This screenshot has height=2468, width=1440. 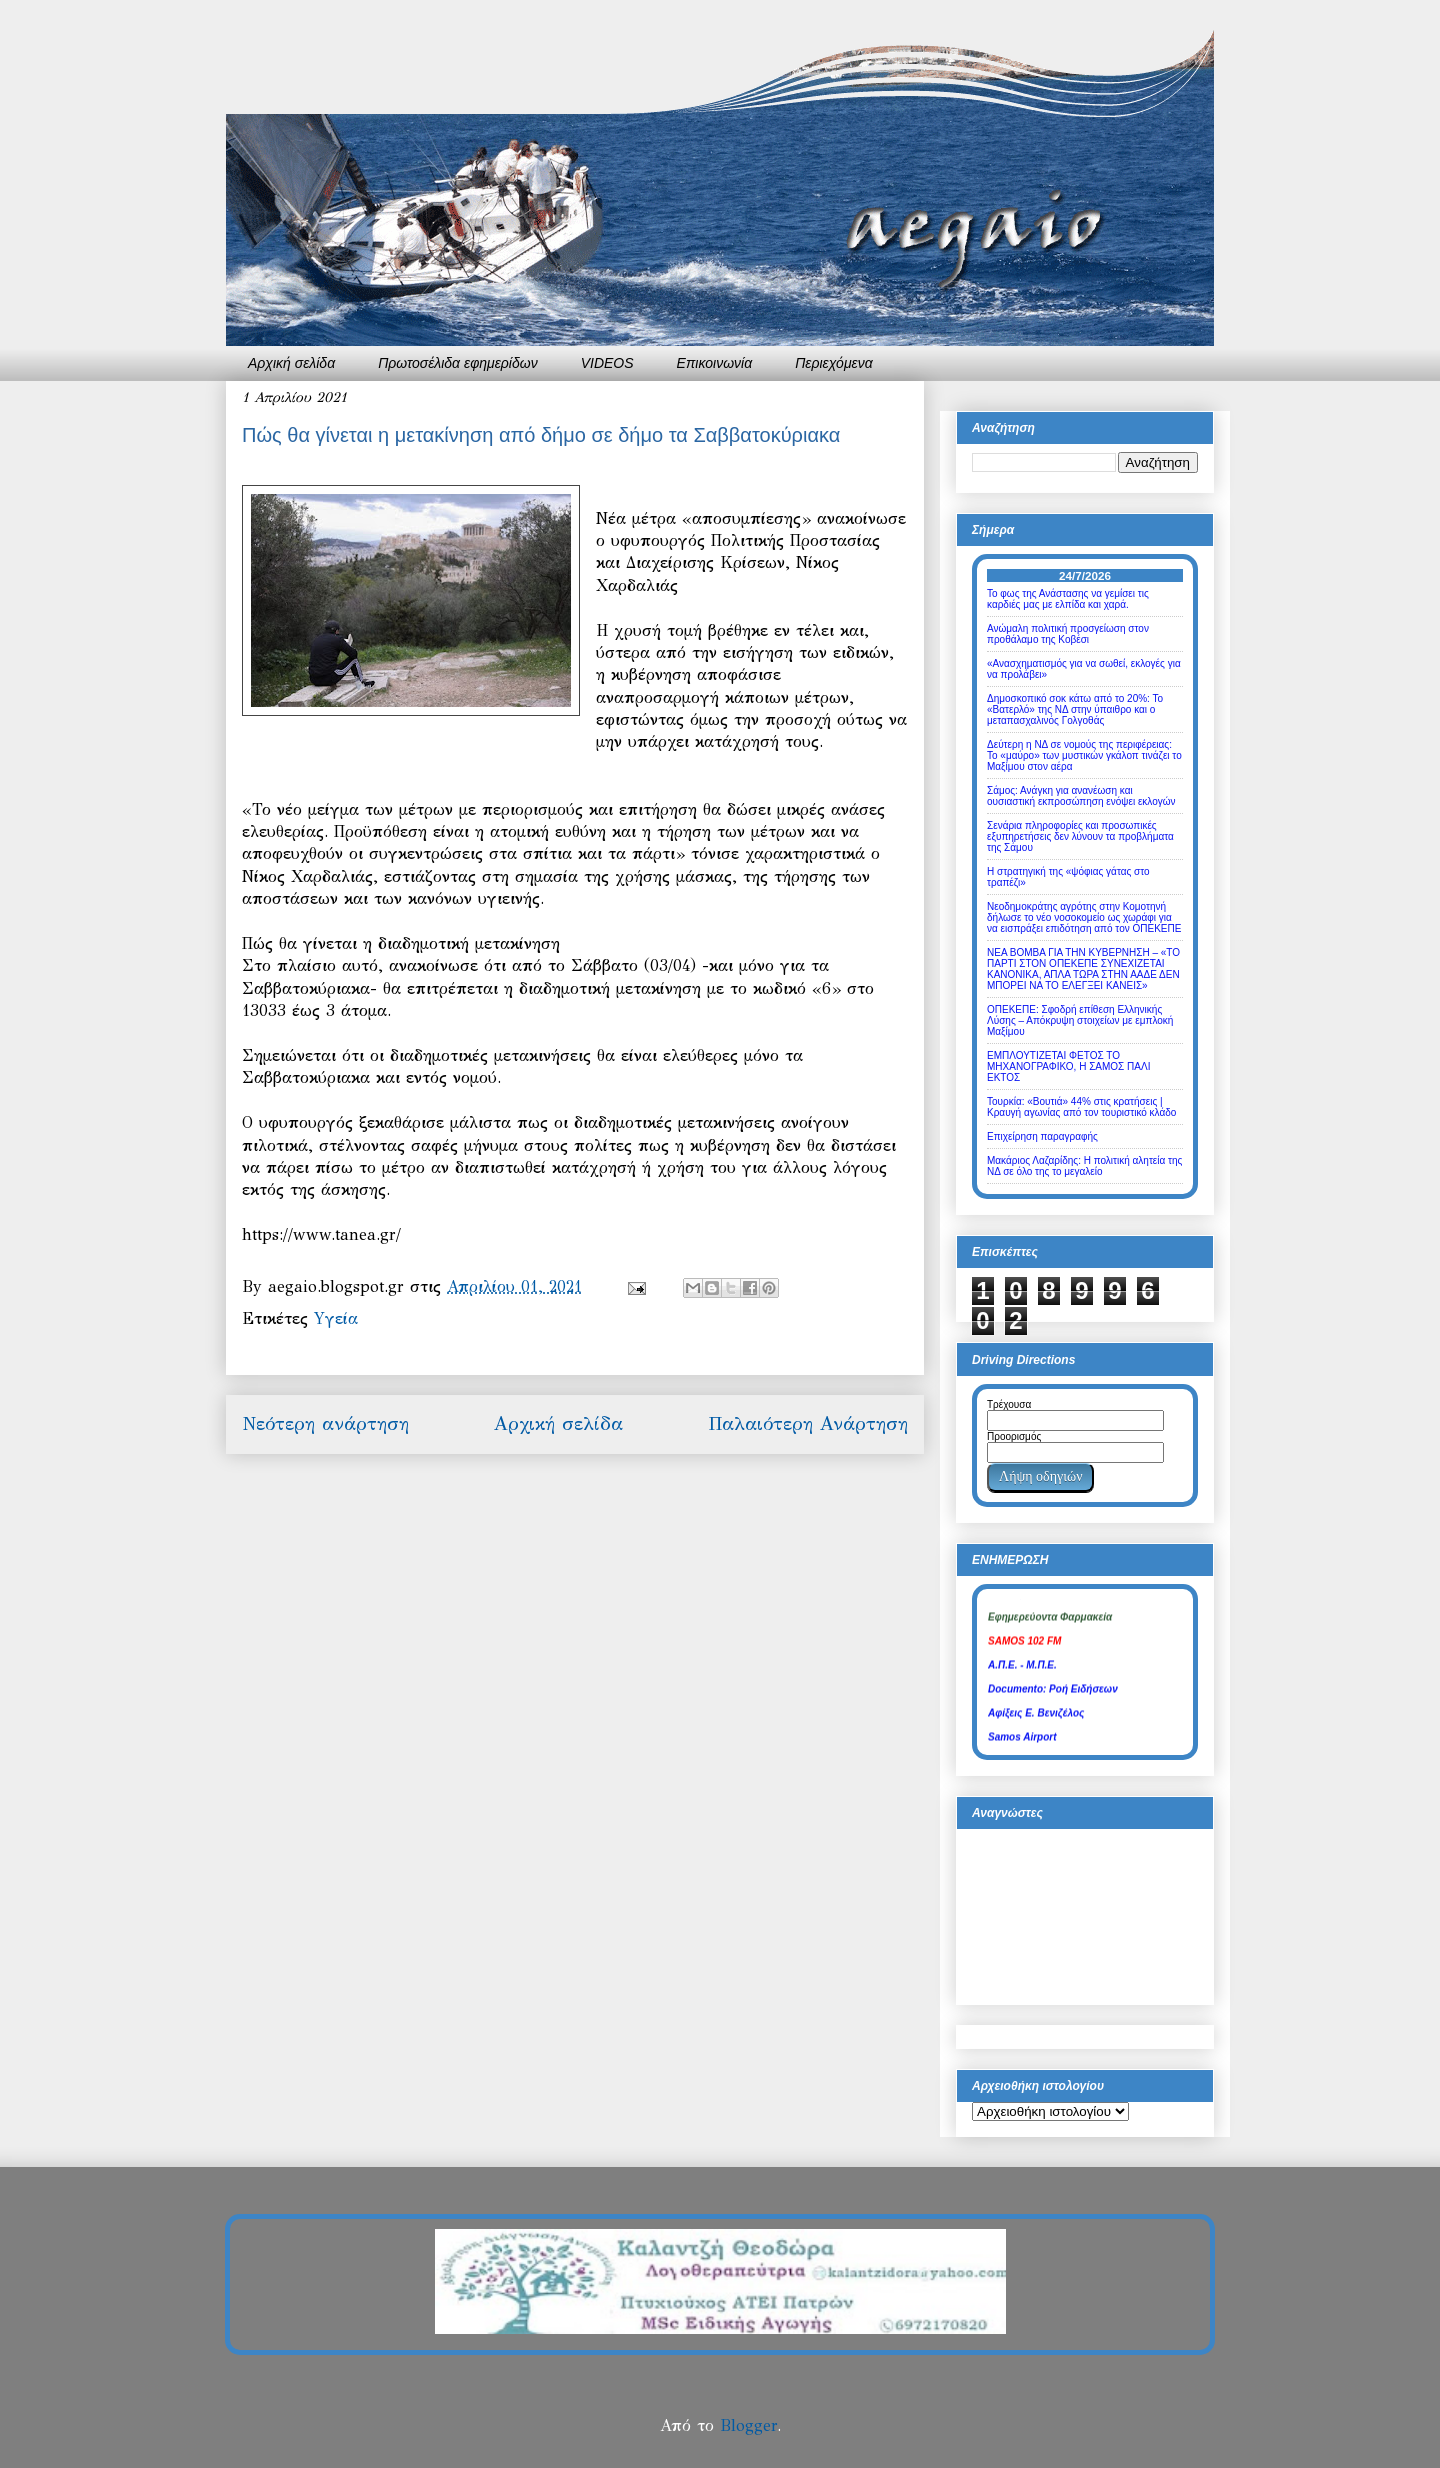 I want to click on Τουρκία: «Βουτιά» 44% στις κρατήσεις | Κραυγή αγωνίας από τον τουριστικό κλάδο, so click(x=1081, y=1107).